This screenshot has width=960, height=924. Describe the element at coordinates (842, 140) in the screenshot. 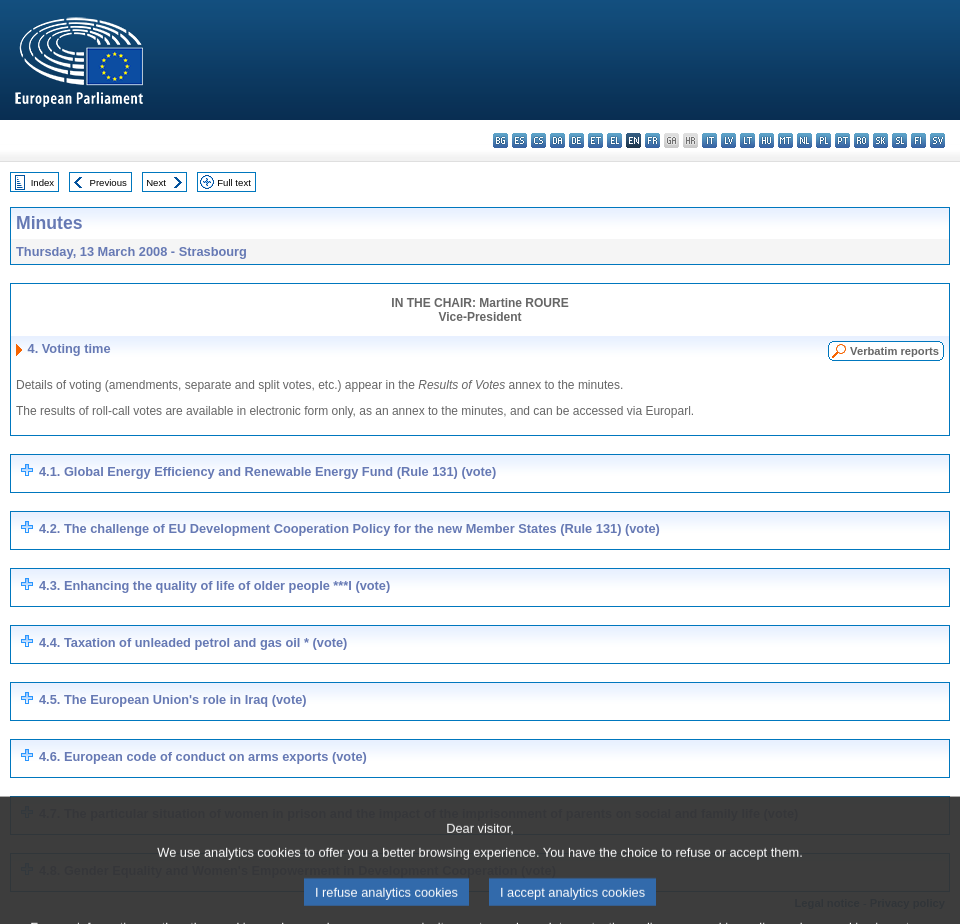

I see `pt - português` at that location.